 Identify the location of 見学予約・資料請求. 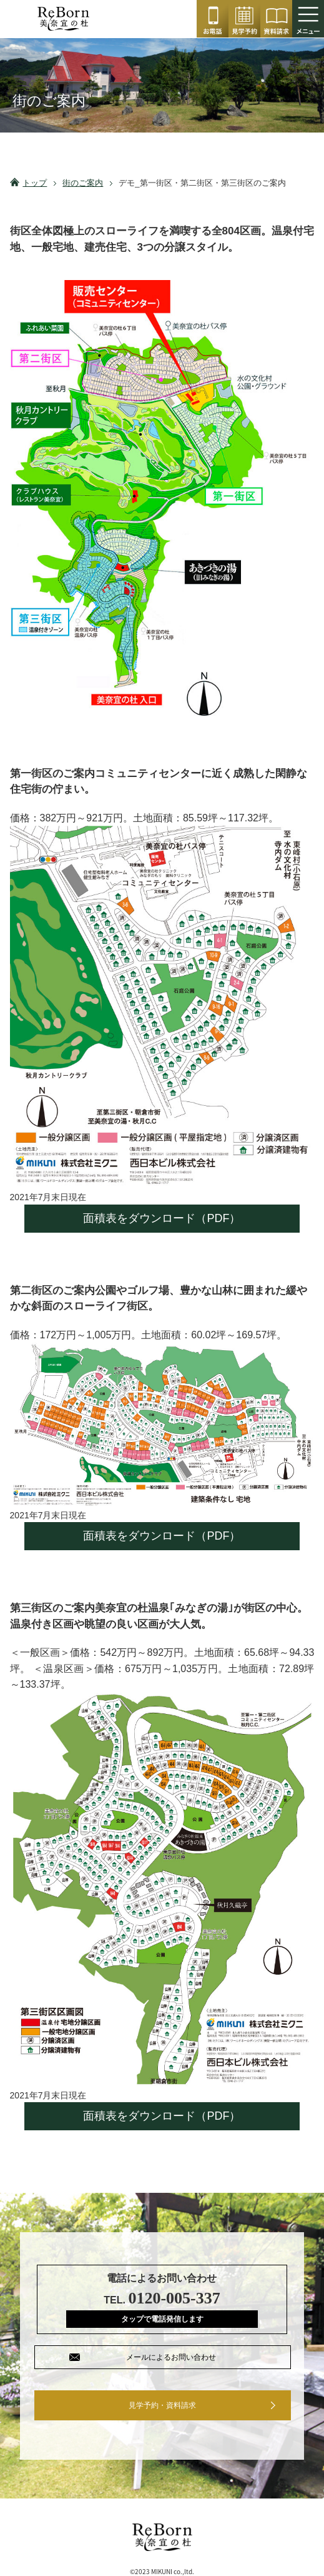
(162, 2405).